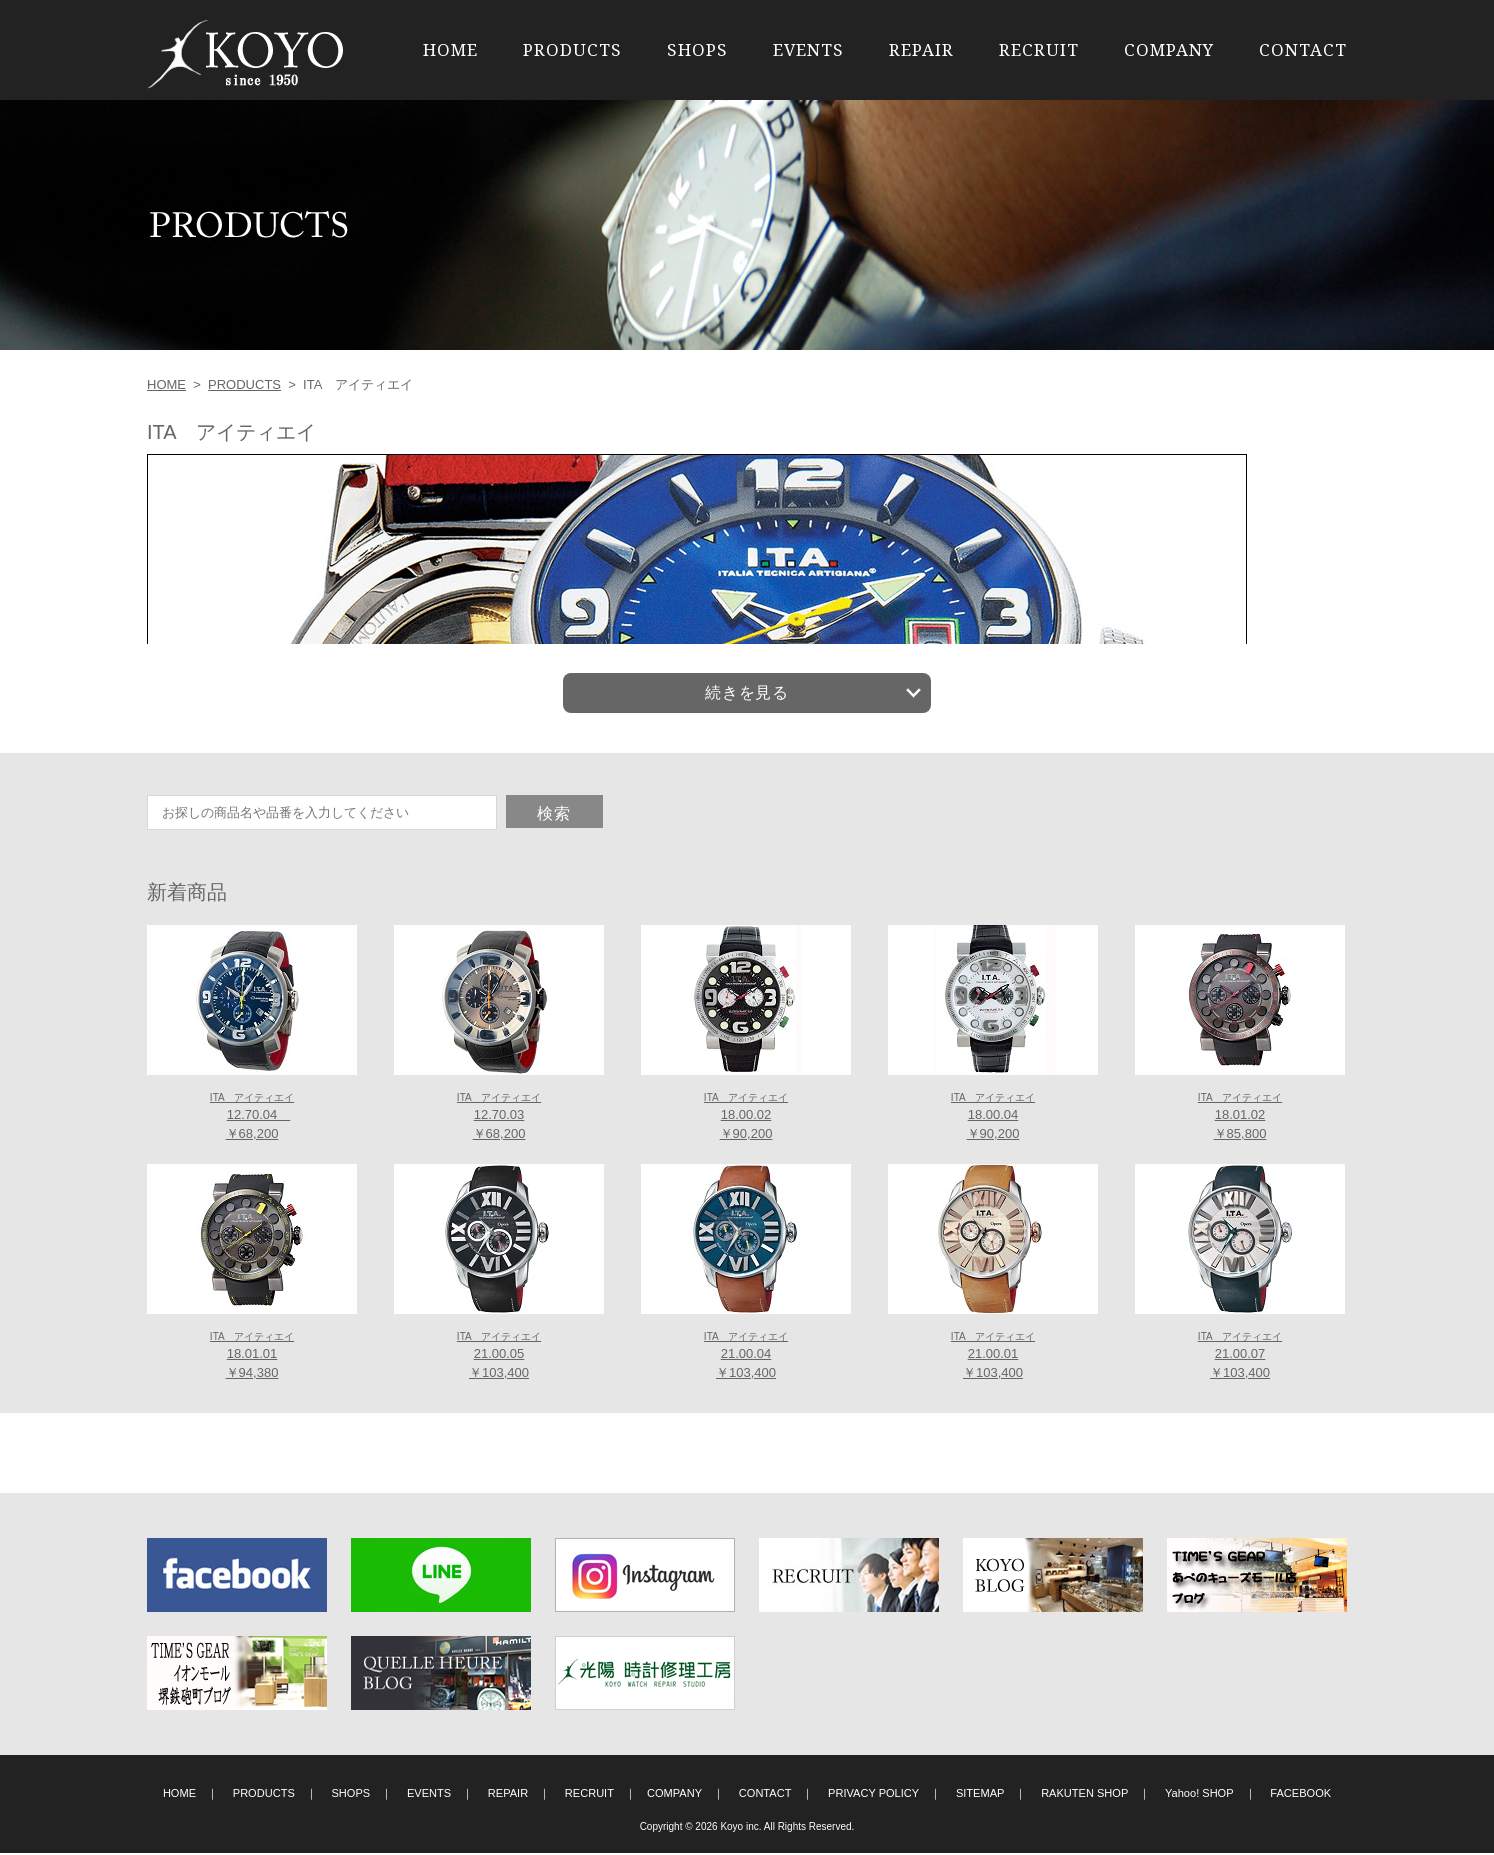  What do you see at coordinates (746, 1118) in the screenshot?
I see `18.00.02 ￥90,200` at bounding box center [746, 1118].